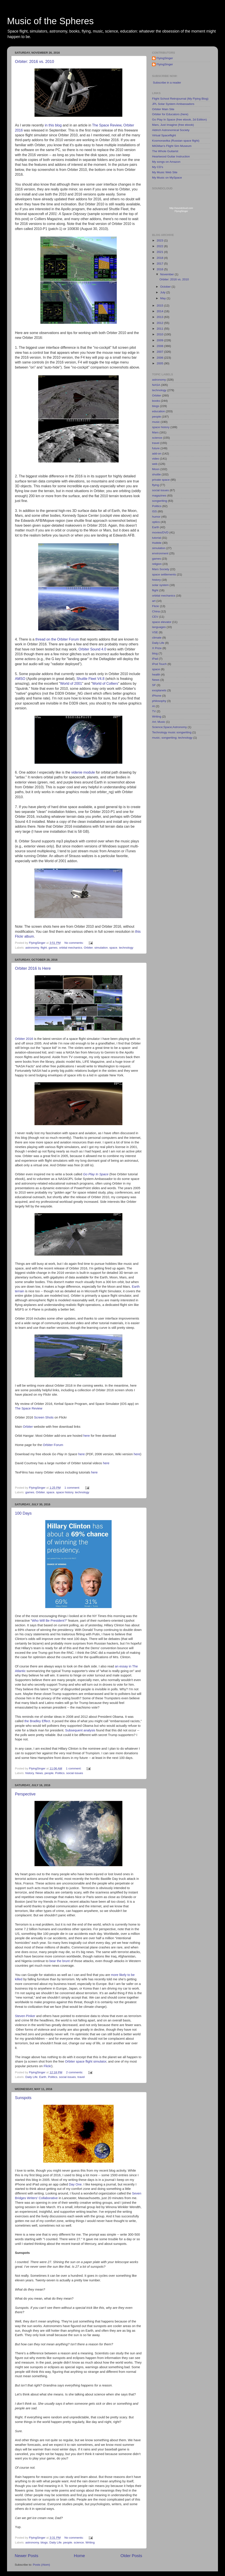  I want to click on Posts (Atom), so click(41, 2564).